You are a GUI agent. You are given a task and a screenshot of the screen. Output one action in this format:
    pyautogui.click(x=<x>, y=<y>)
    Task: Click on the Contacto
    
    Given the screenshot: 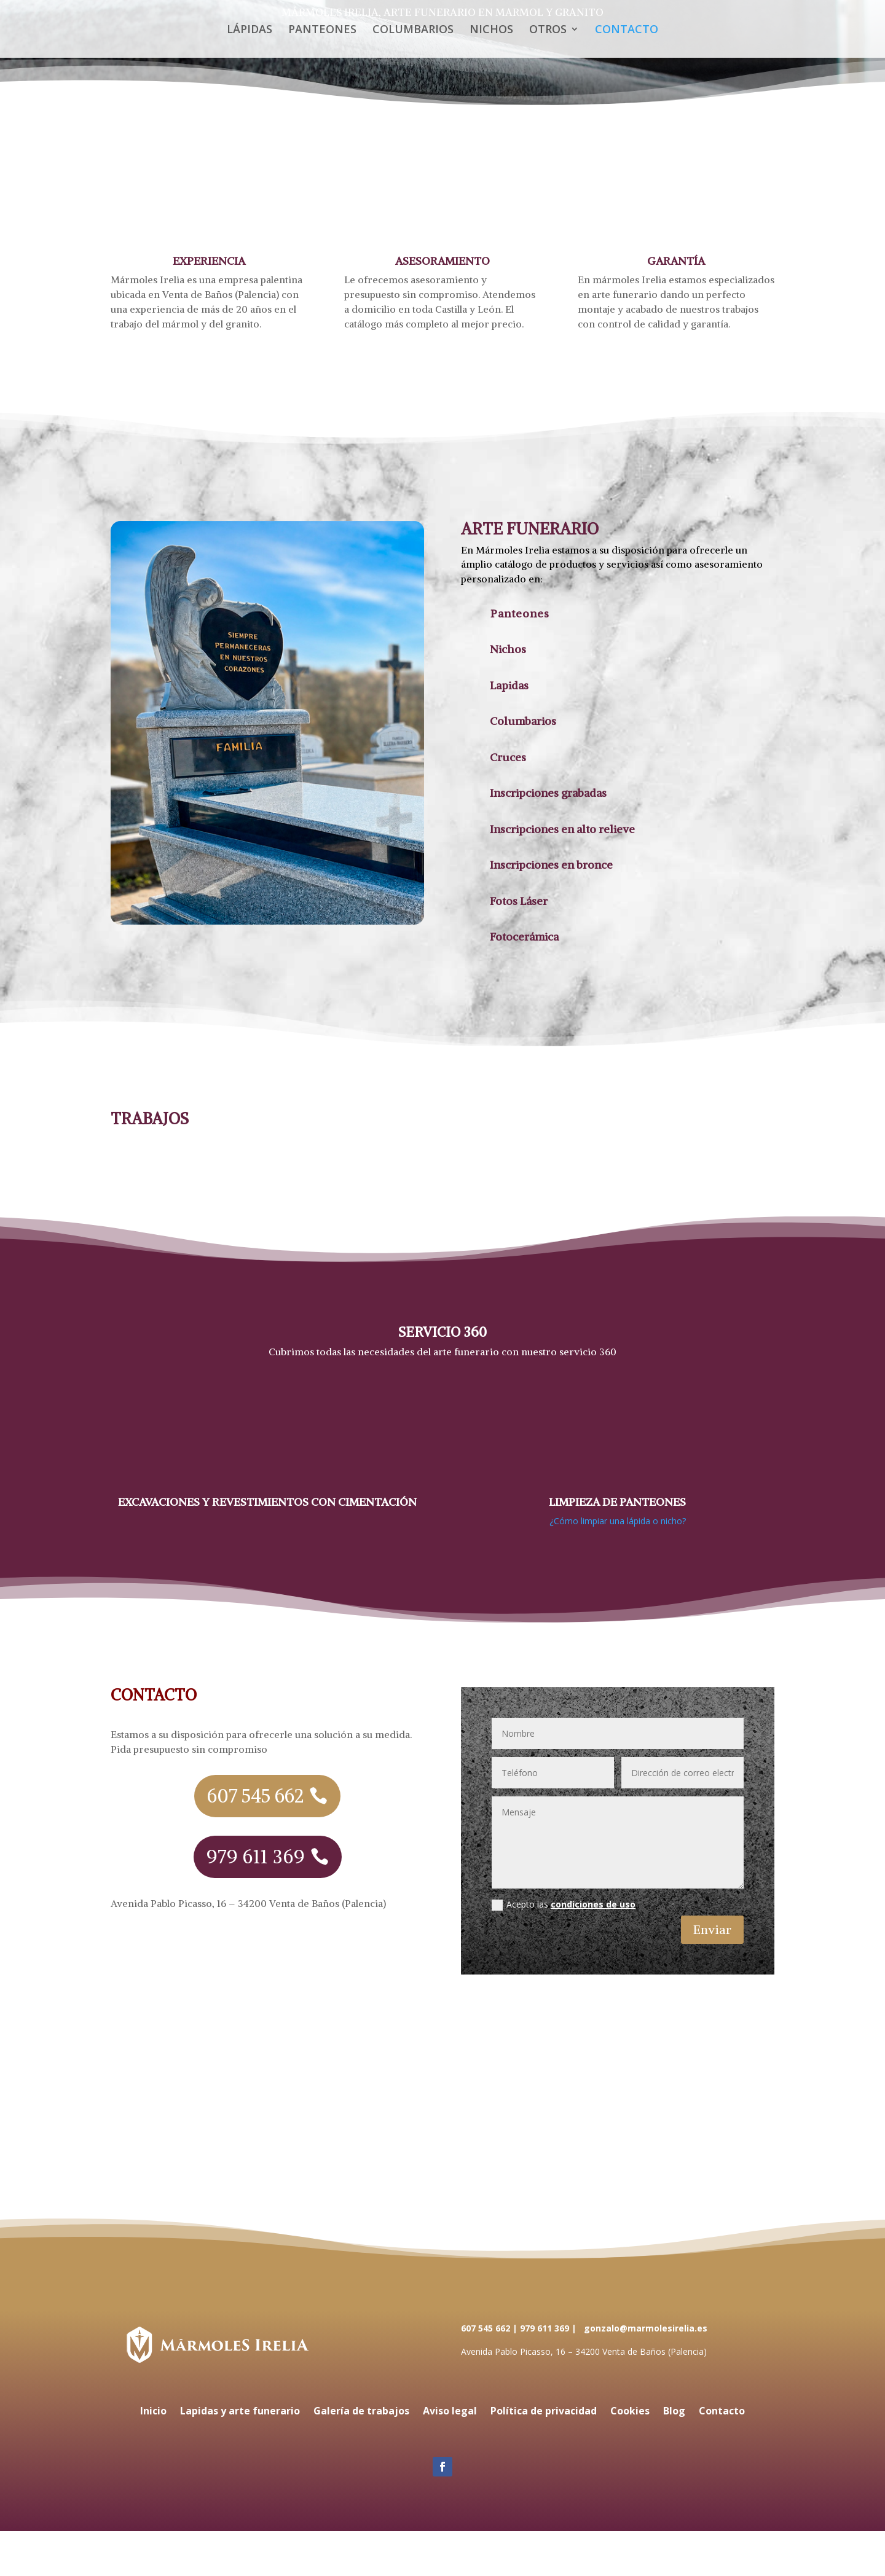 What is the action you would take?
    pyautogui.click(x=722, y=2411)
    